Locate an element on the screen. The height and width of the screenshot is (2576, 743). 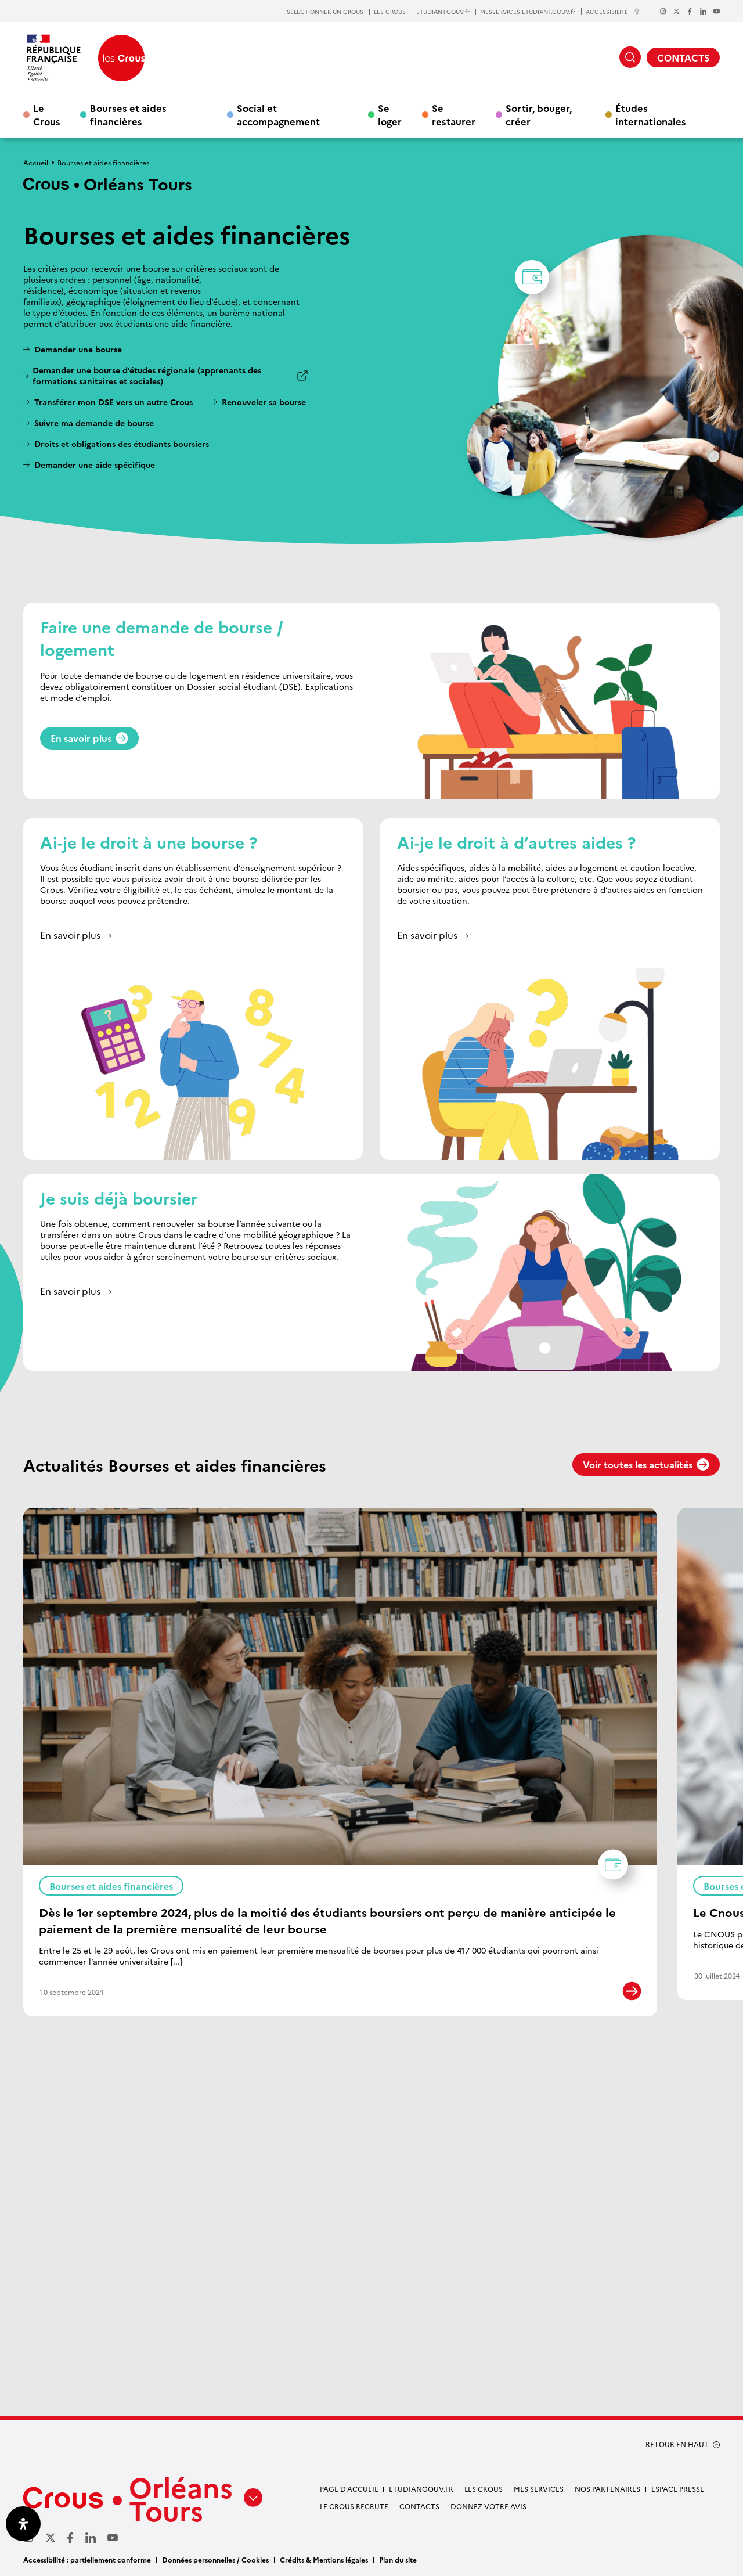
Transférer mon DSE vers un autre Crous is located at coordinates (113, 402).